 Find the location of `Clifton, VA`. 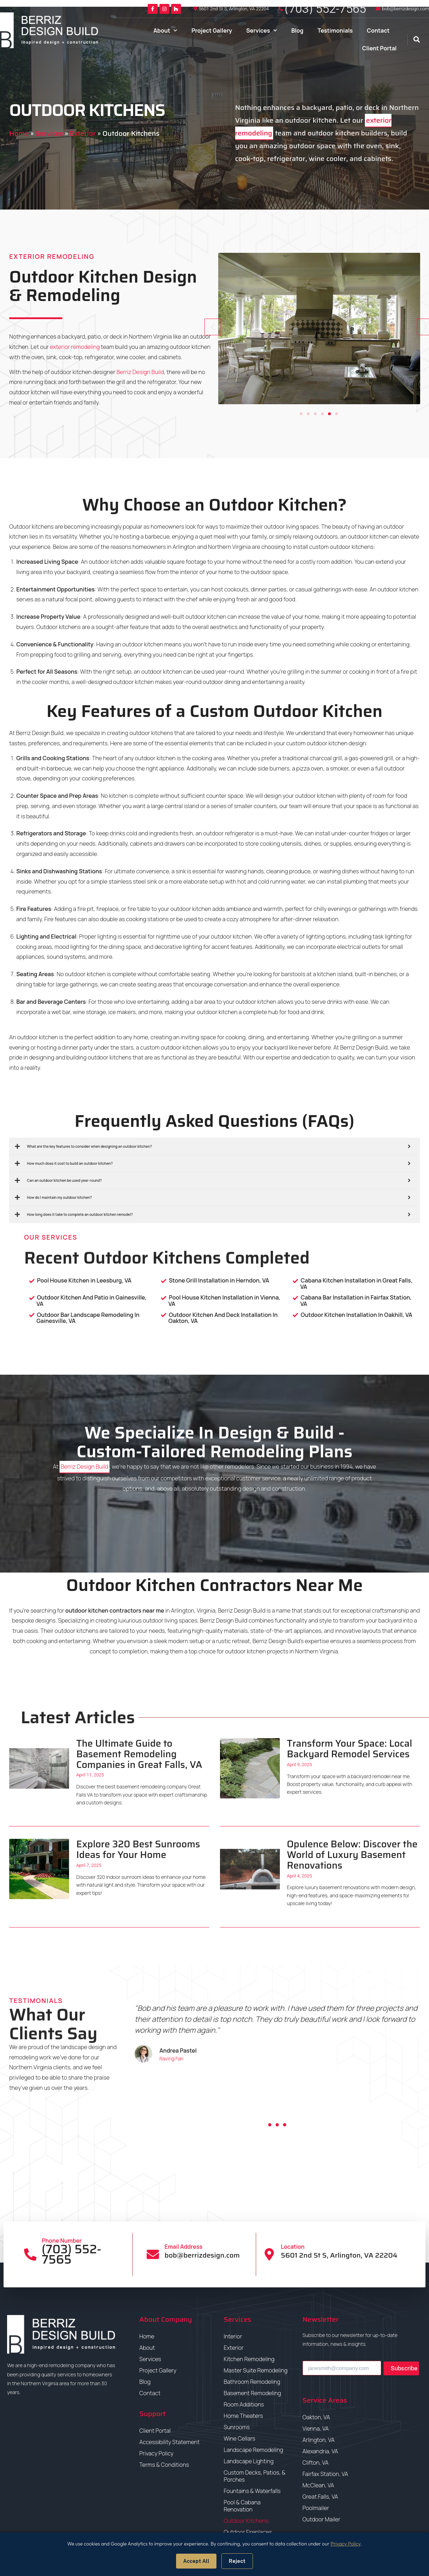

Clifton, VA is located at coordinates (316, 2462).